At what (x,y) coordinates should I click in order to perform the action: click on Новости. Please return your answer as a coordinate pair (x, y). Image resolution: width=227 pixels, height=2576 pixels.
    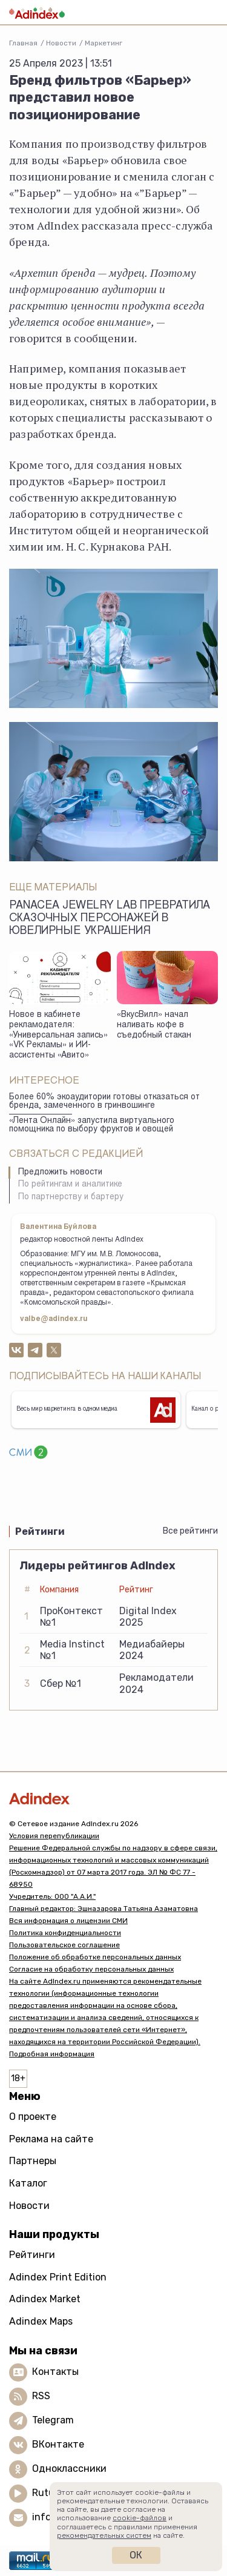
    Looking at the image, I should click on (61, 43).